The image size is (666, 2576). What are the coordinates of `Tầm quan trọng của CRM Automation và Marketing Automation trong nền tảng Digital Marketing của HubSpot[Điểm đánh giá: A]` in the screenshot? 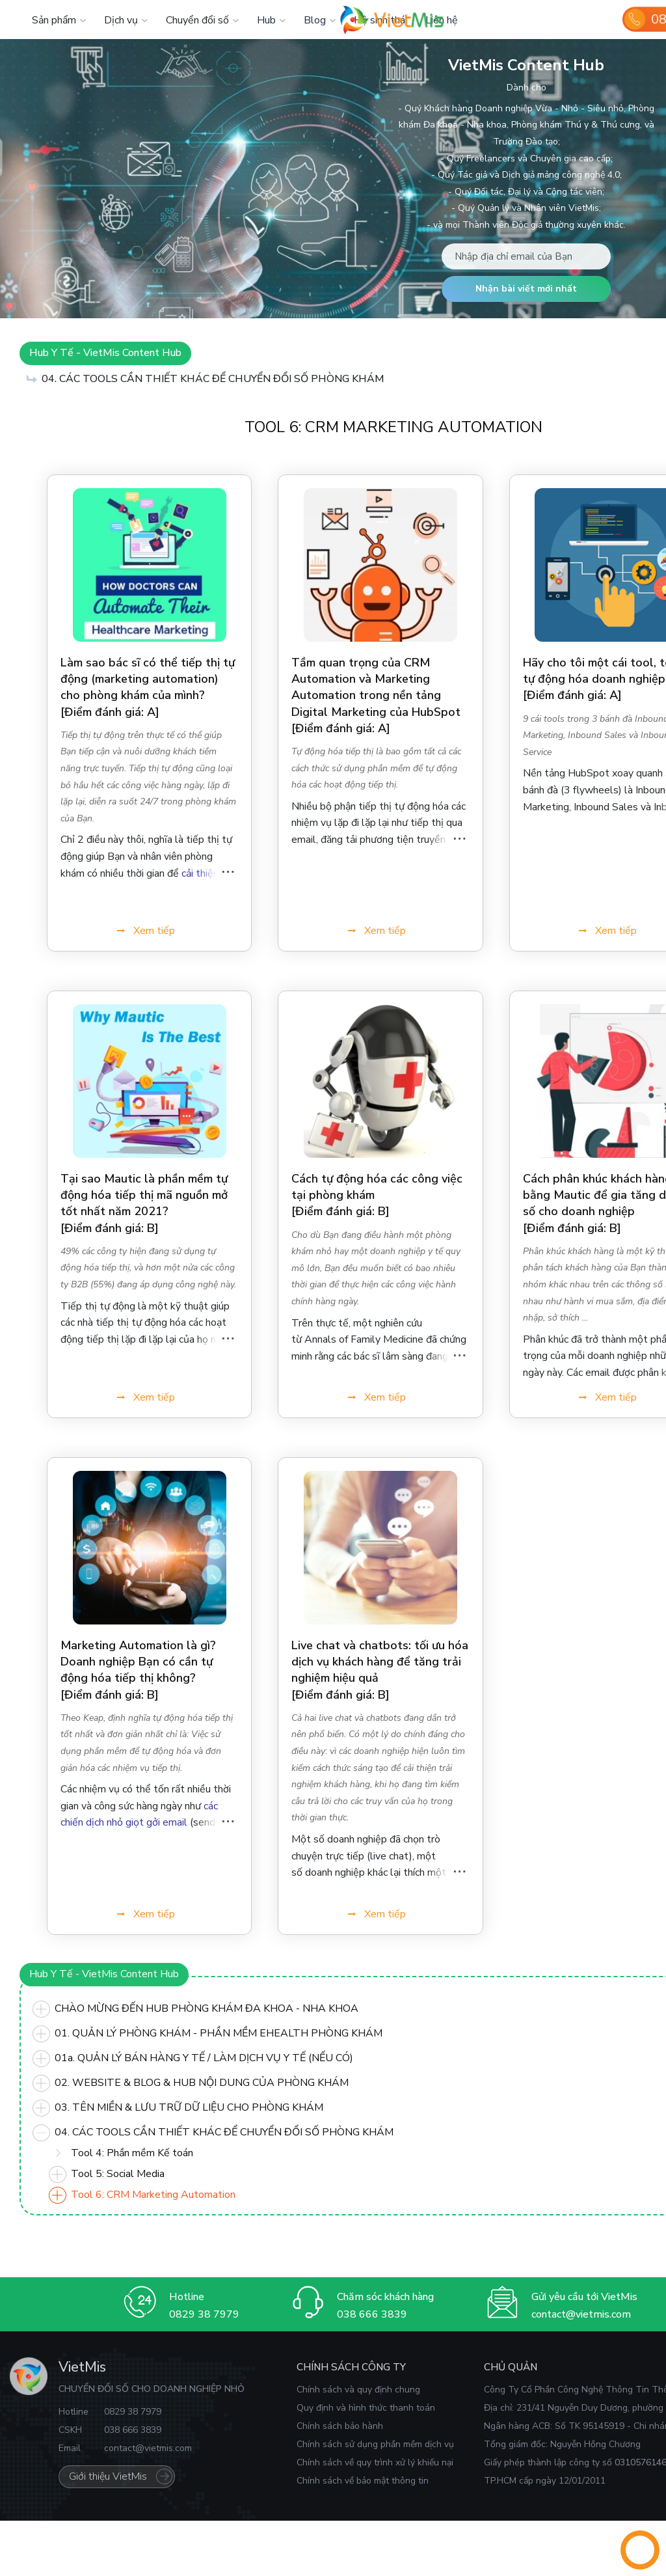 It's located at (375, 695).